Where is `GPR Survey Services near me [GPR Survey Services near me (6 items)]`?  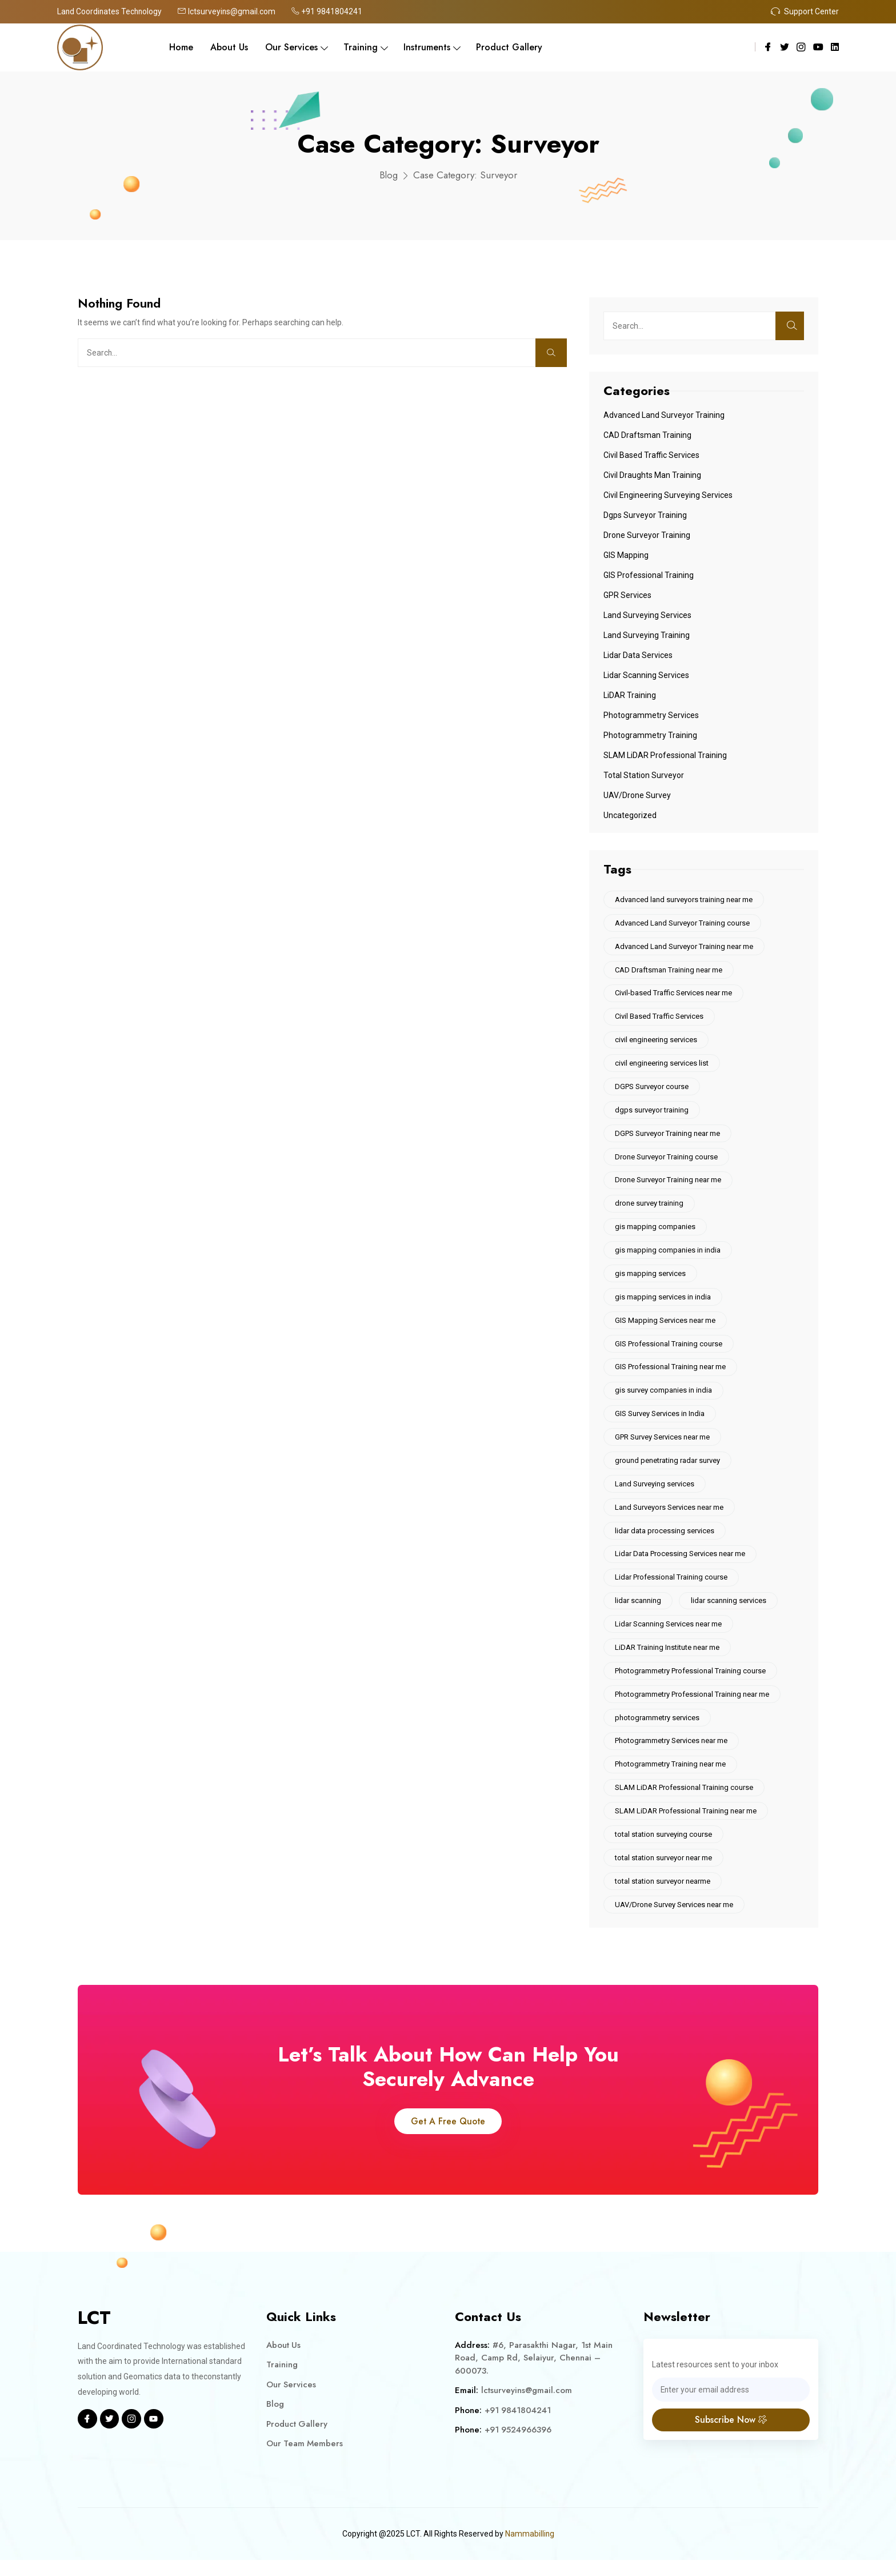
GPR Survey Services near me [GPR Survey Services near me (6 items)] is located at coordinates (662, 1445).